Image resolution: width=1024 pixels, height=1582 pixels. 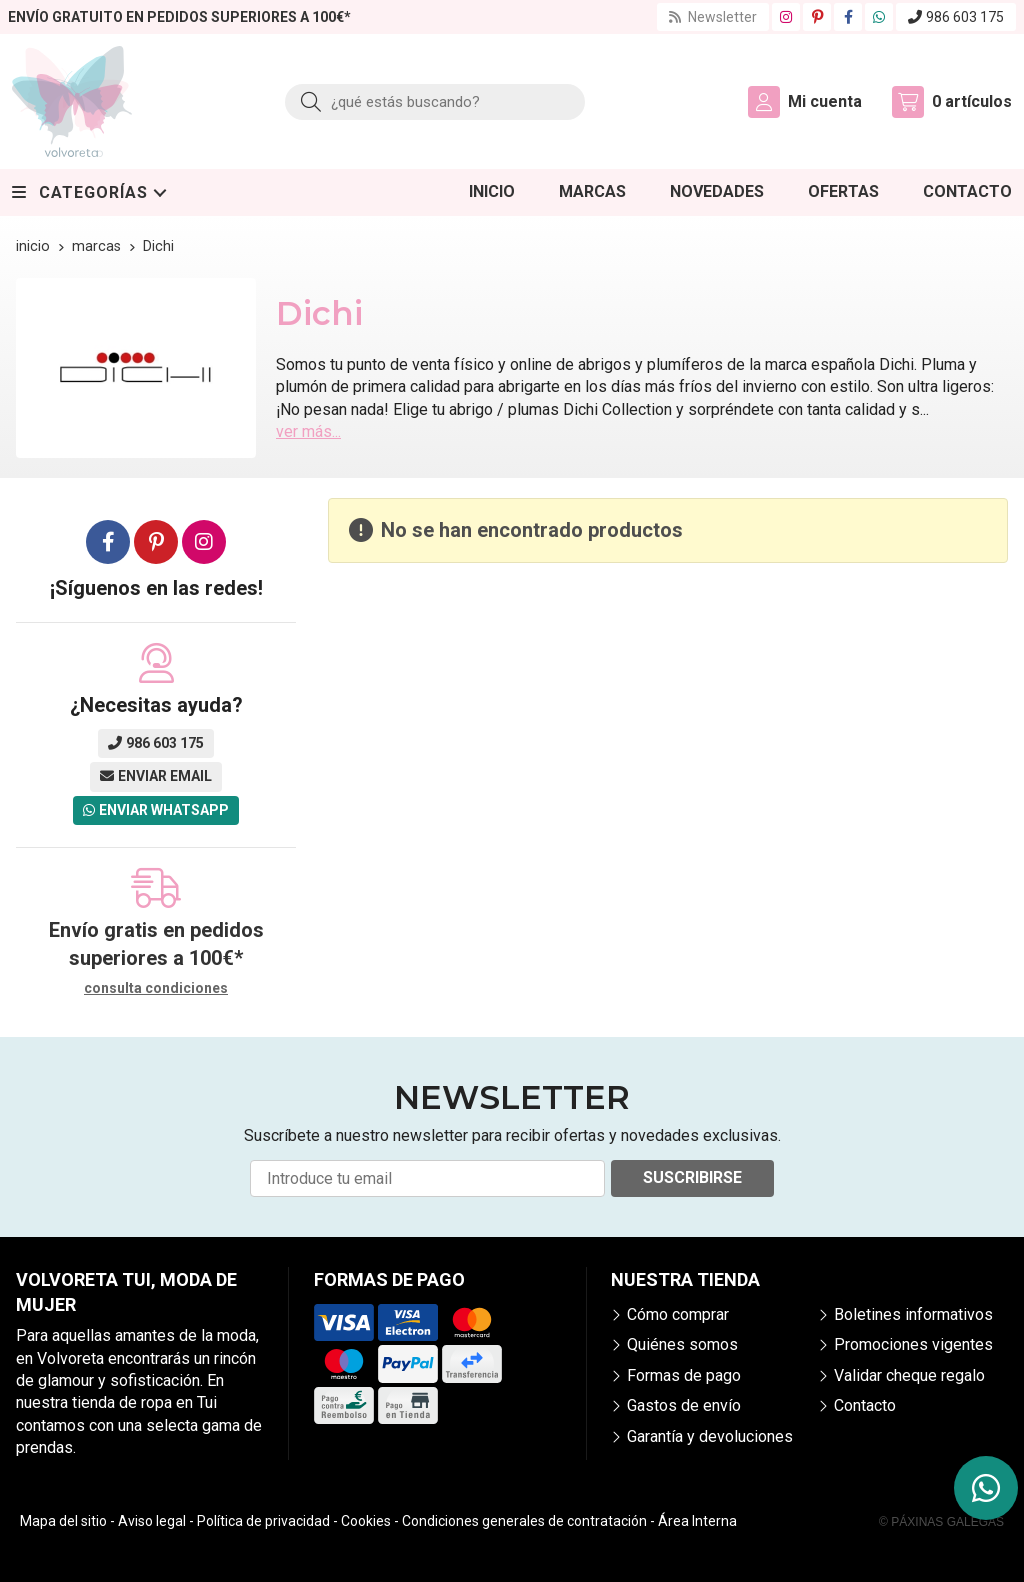 What do you see at coordinates (865, 1405) in the screenshot?
I see `Contacto` at bounding box center [865, 1405].